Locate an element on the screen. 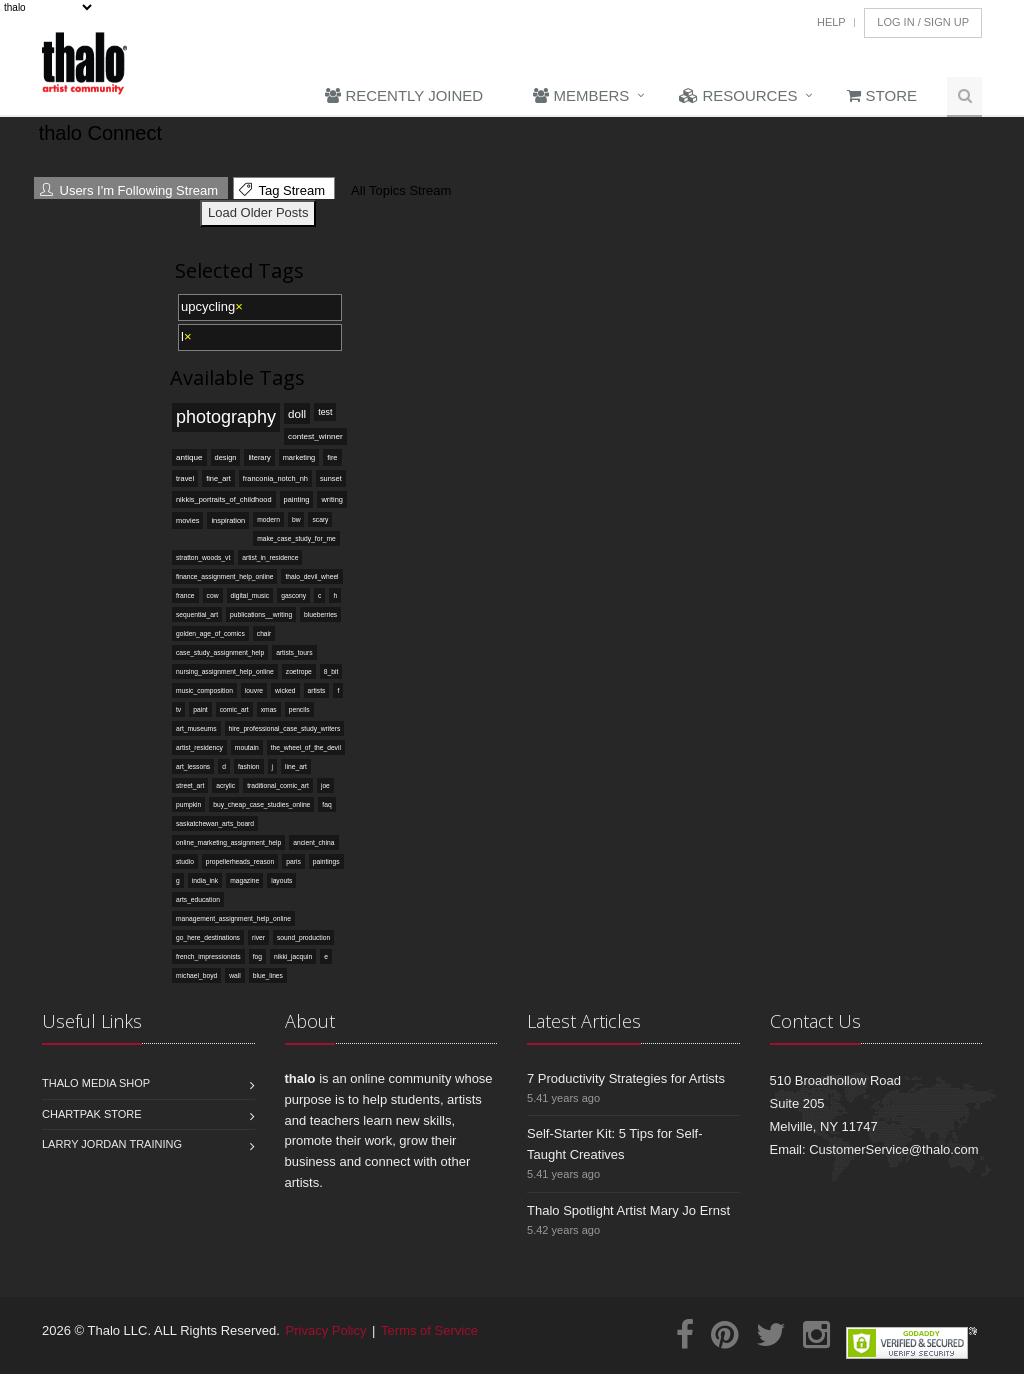  fashion is located at coordinates (249, 766).